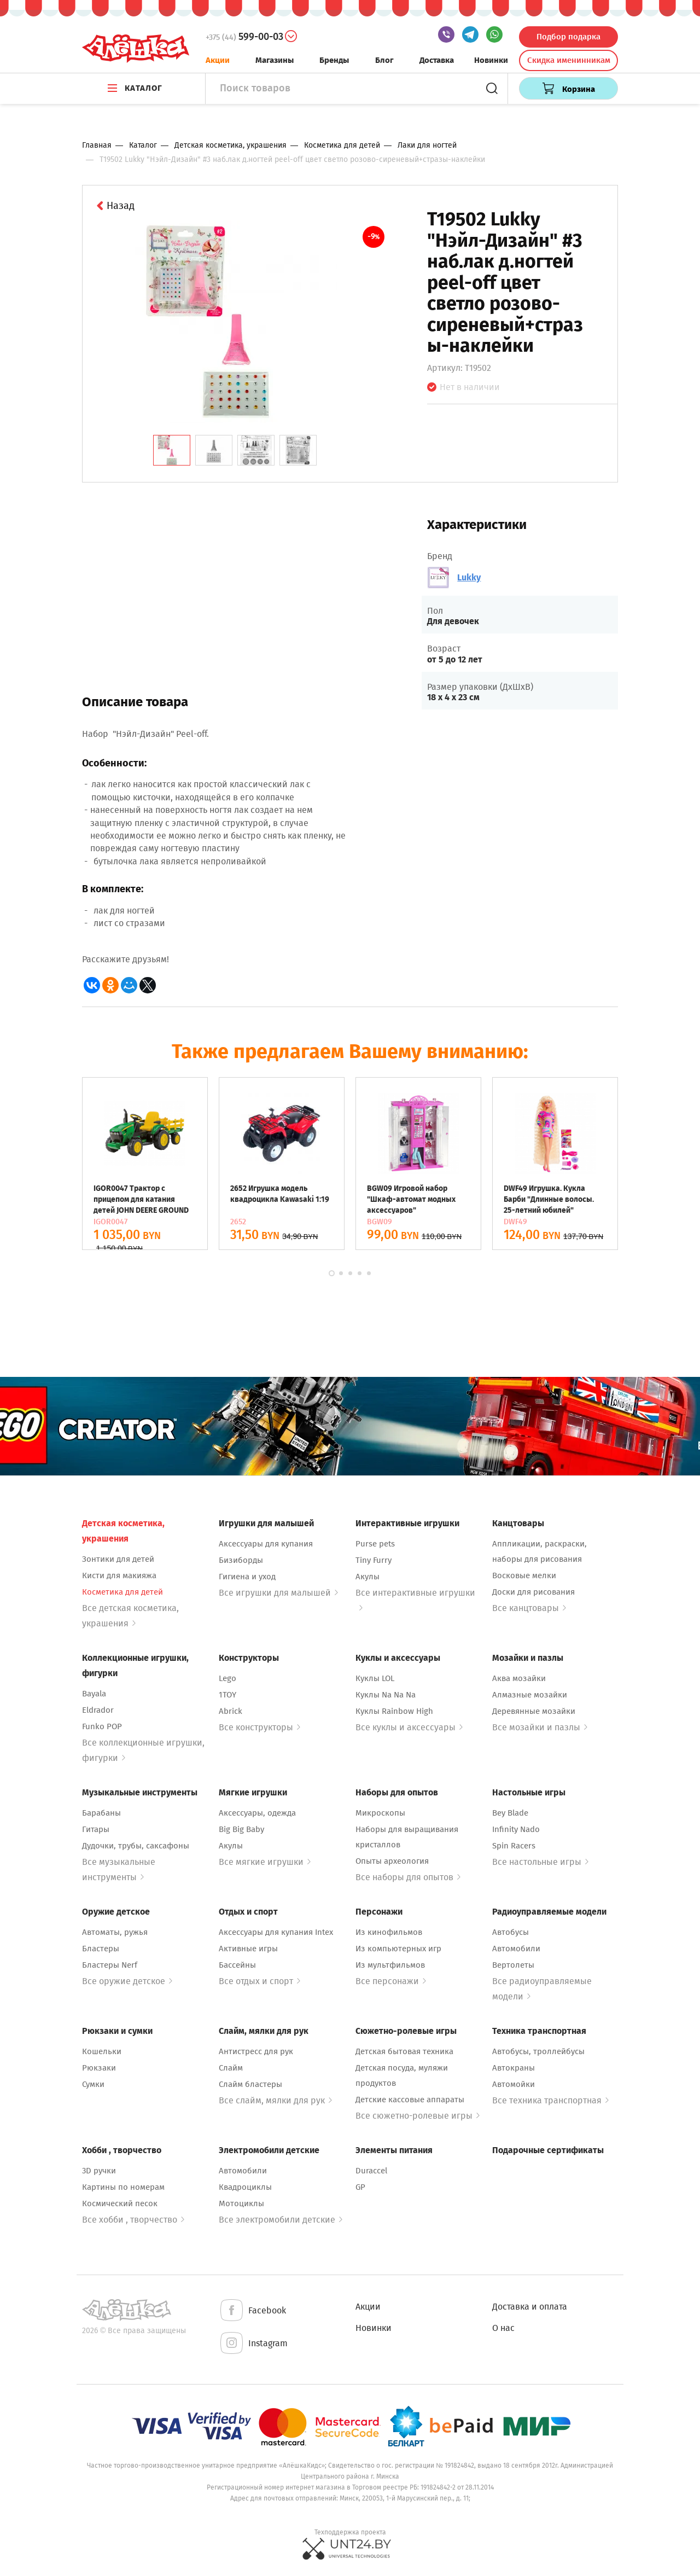 This screenshot has height=2576, width=700. What do you see at coordinates (101, 2051) in the screenshot?
I see `Кошельки` at bounding box center [101, 2051].